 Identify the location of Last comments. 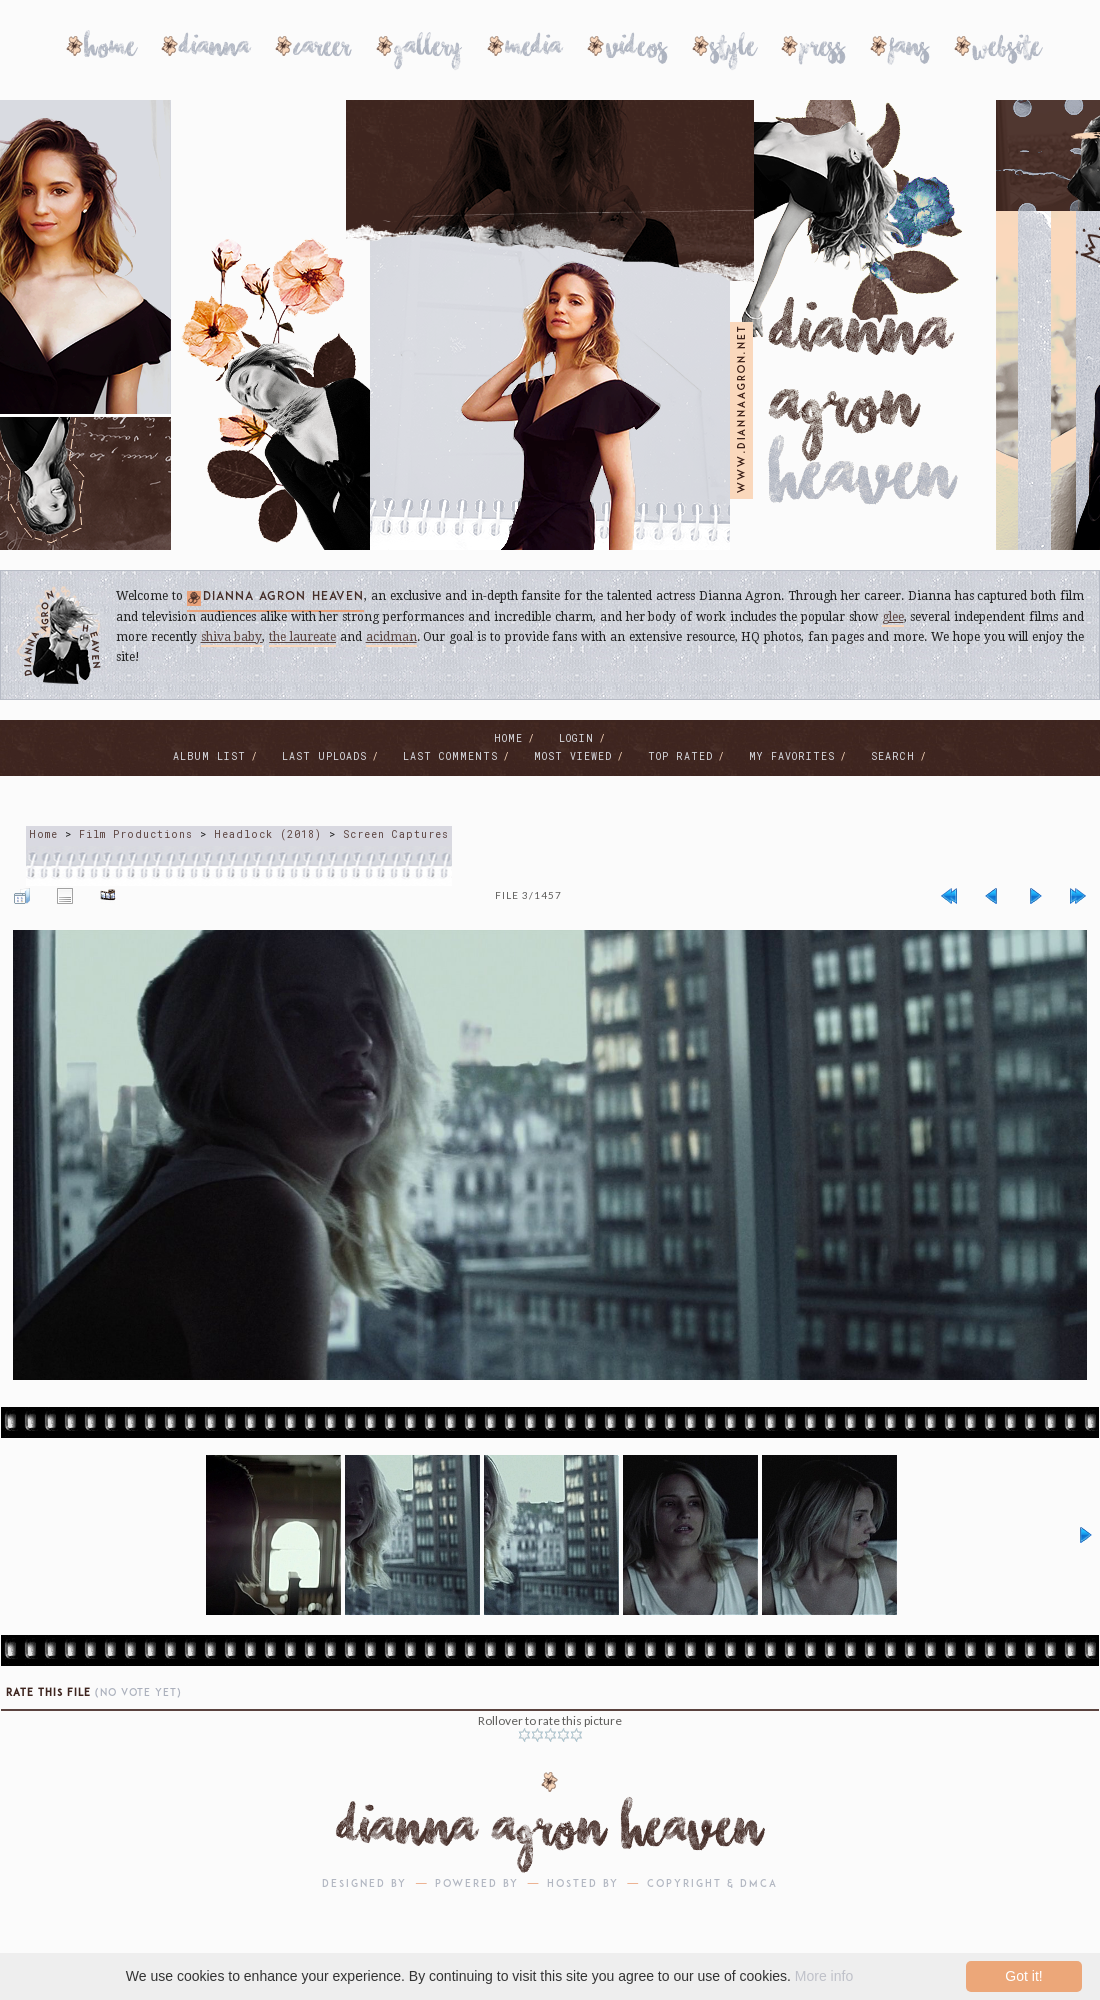
(450, 756).